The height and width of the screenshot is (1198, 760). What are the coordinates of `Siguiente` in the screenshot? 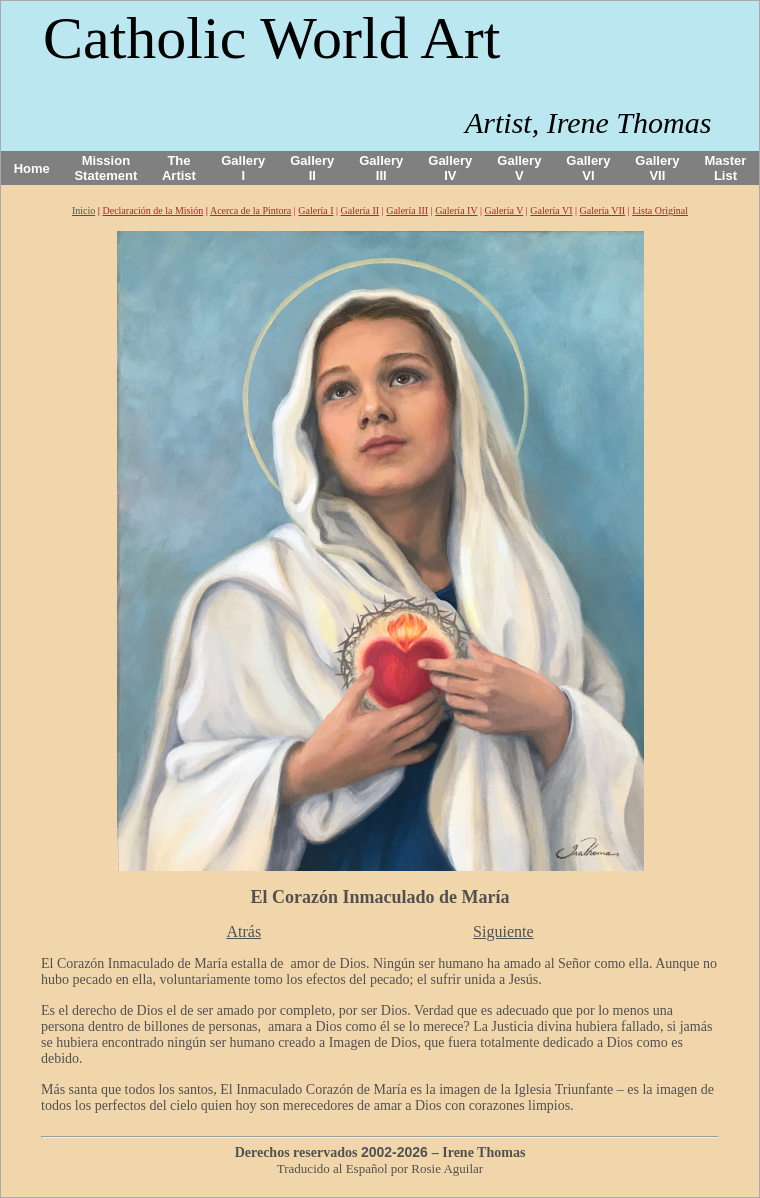 It's located at (503, 931).